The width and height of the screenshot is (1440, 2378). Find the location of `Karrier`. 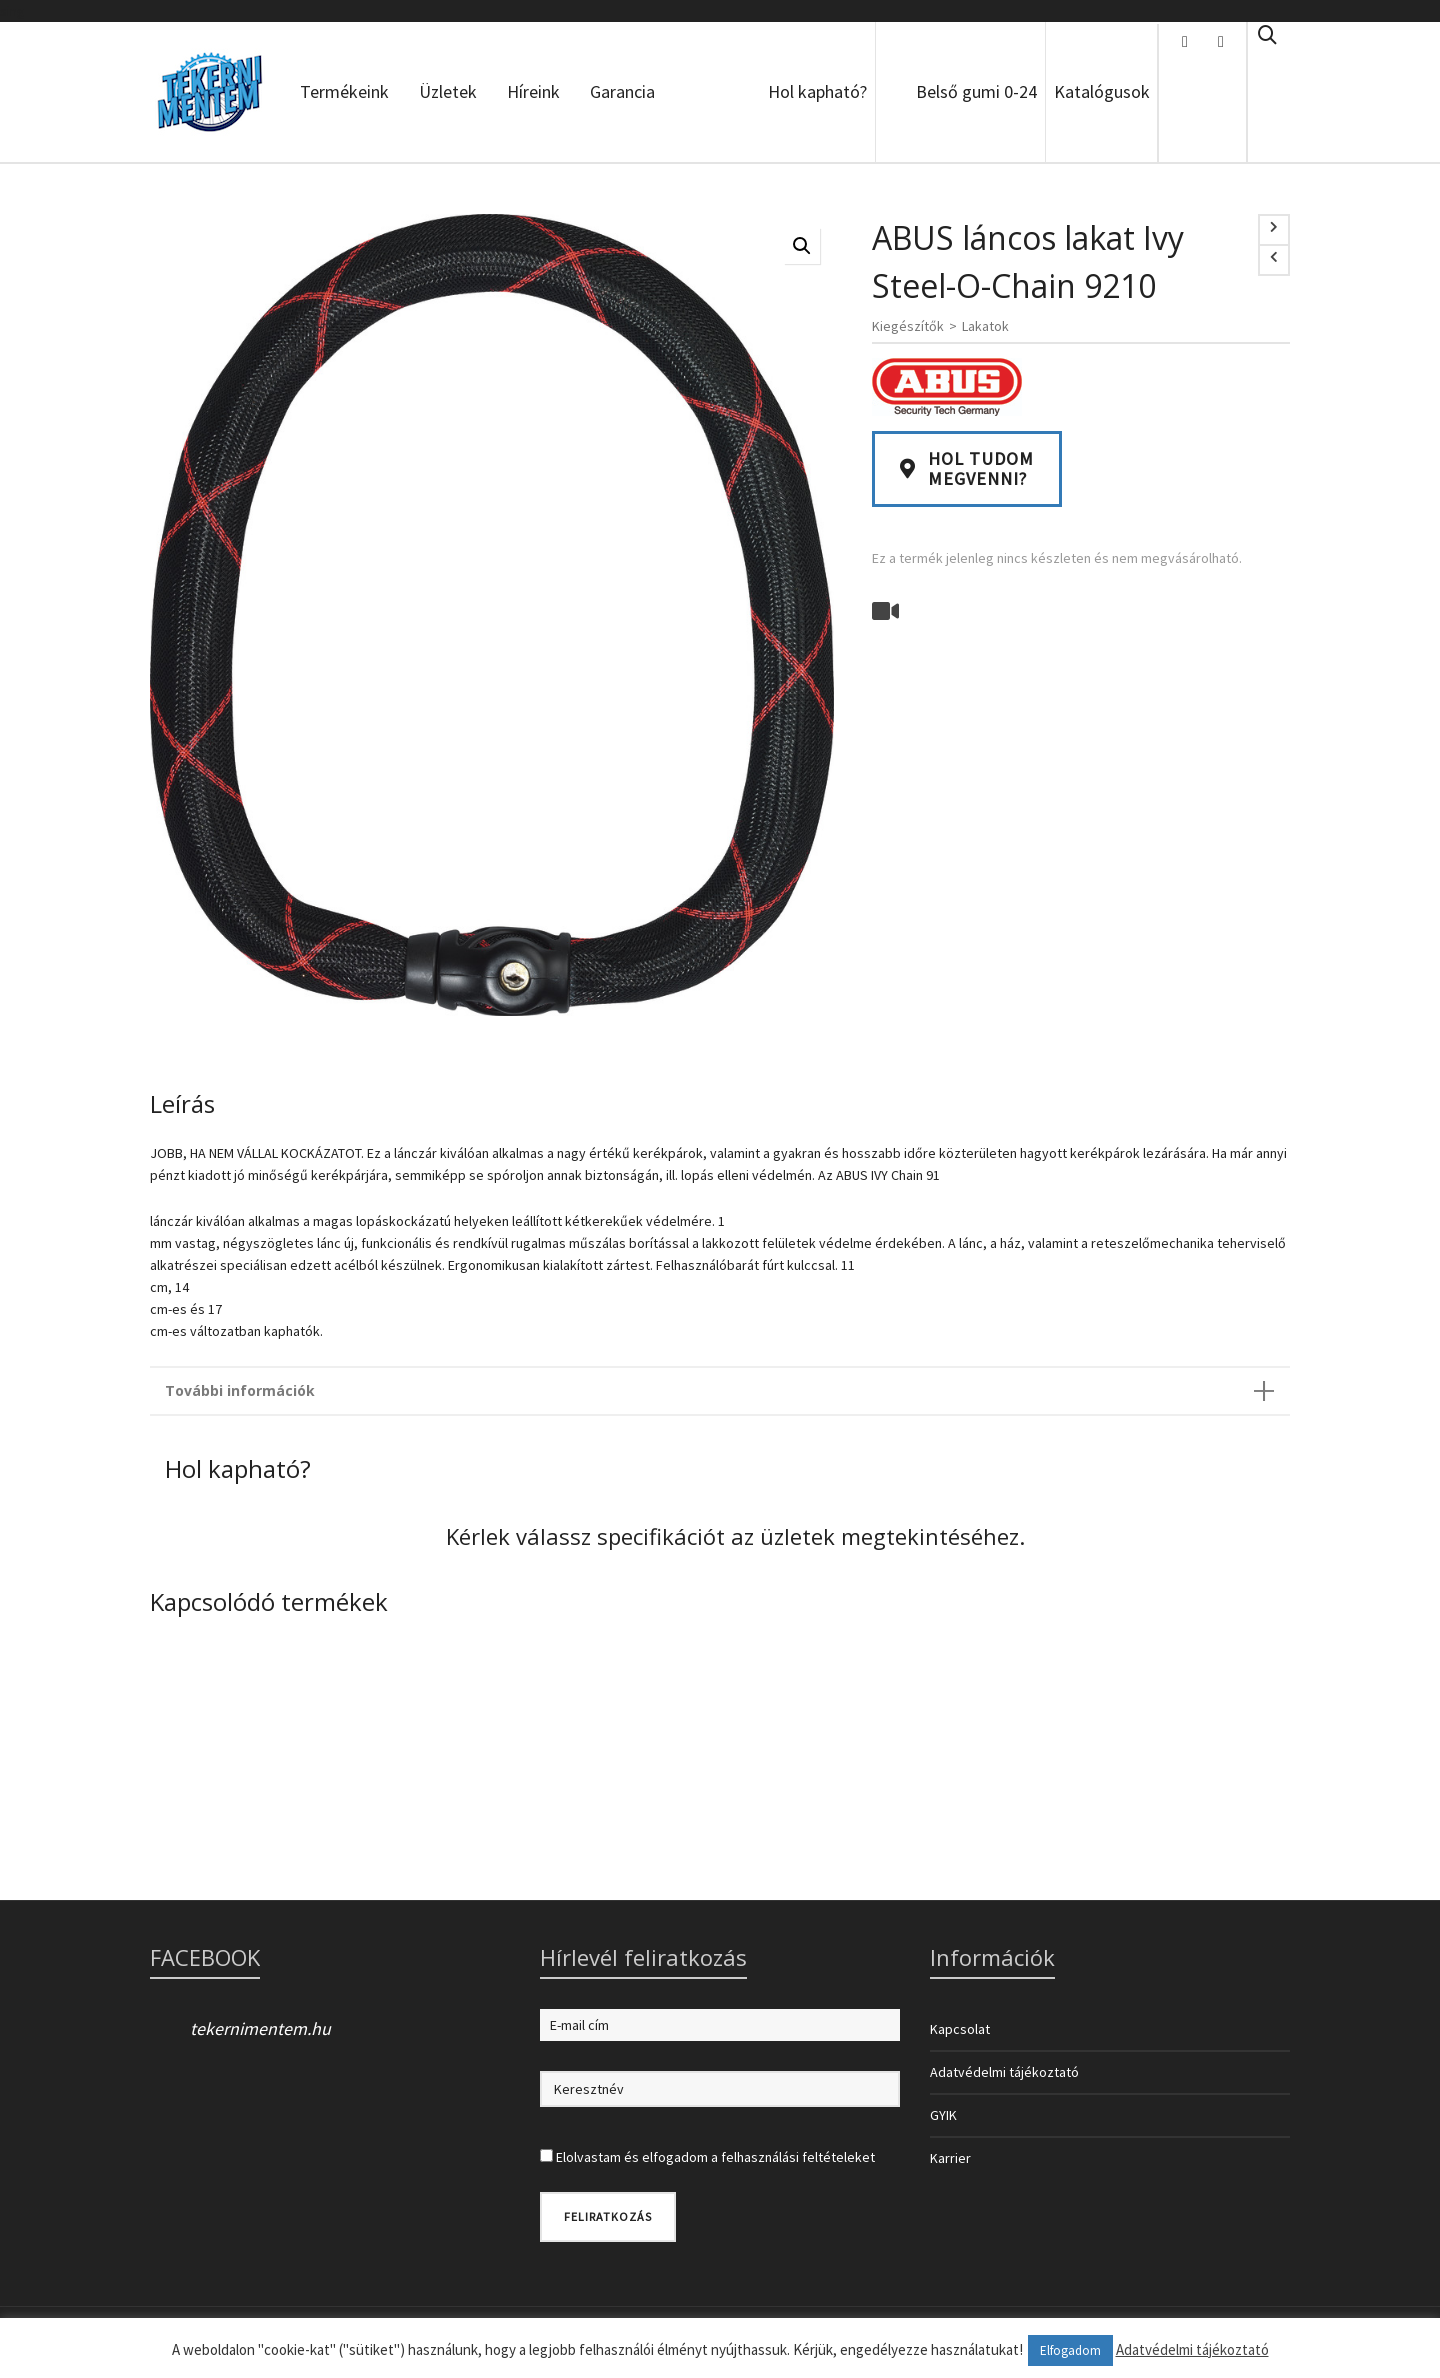

Karrier is located at coordinates (950, 2158).